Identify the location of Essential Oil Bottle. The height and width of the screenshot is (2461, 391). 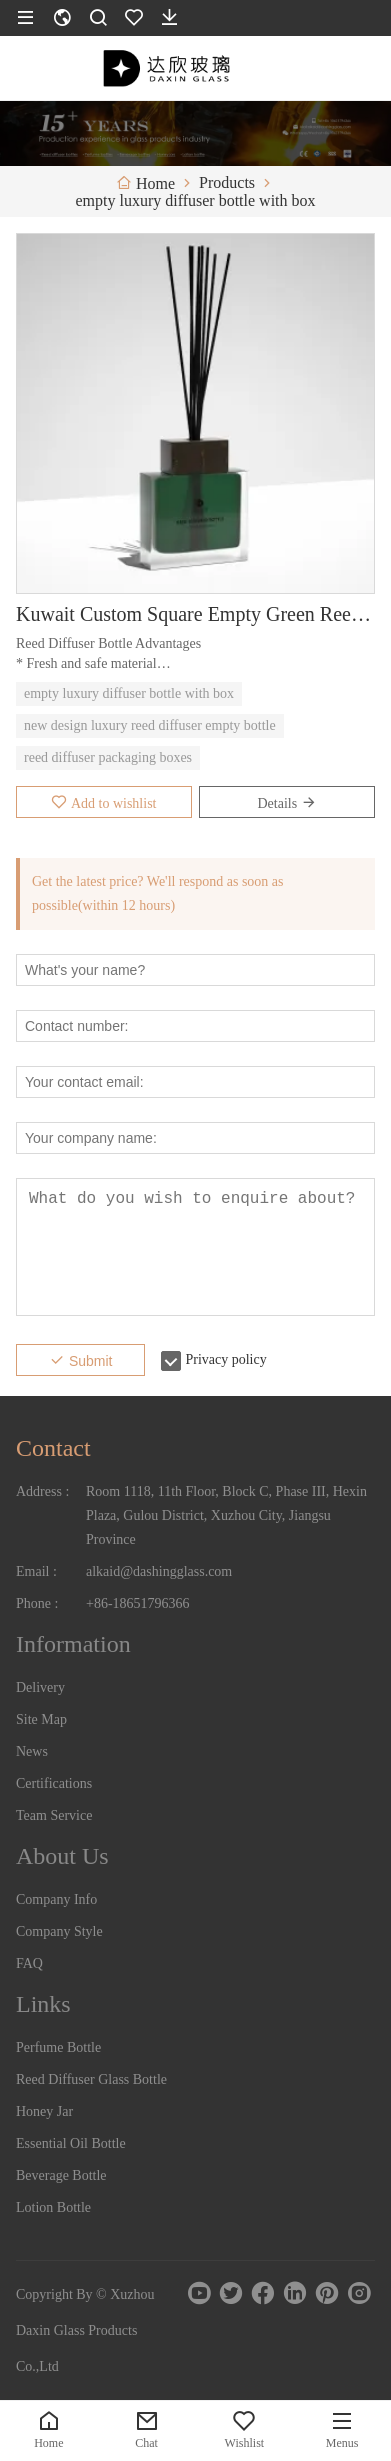
(71, 2143).